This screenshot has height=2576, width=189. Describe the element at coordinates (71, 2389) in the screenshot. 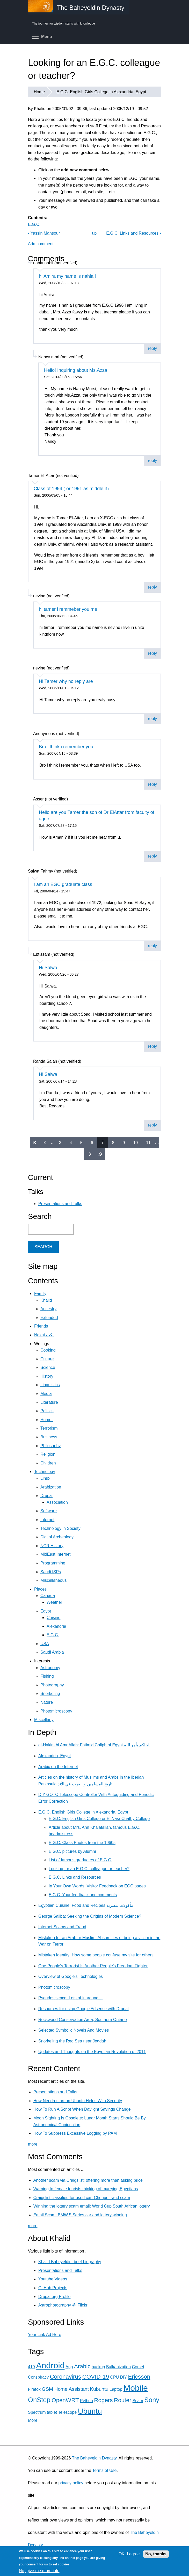

I see `Home Assistant` at that location.